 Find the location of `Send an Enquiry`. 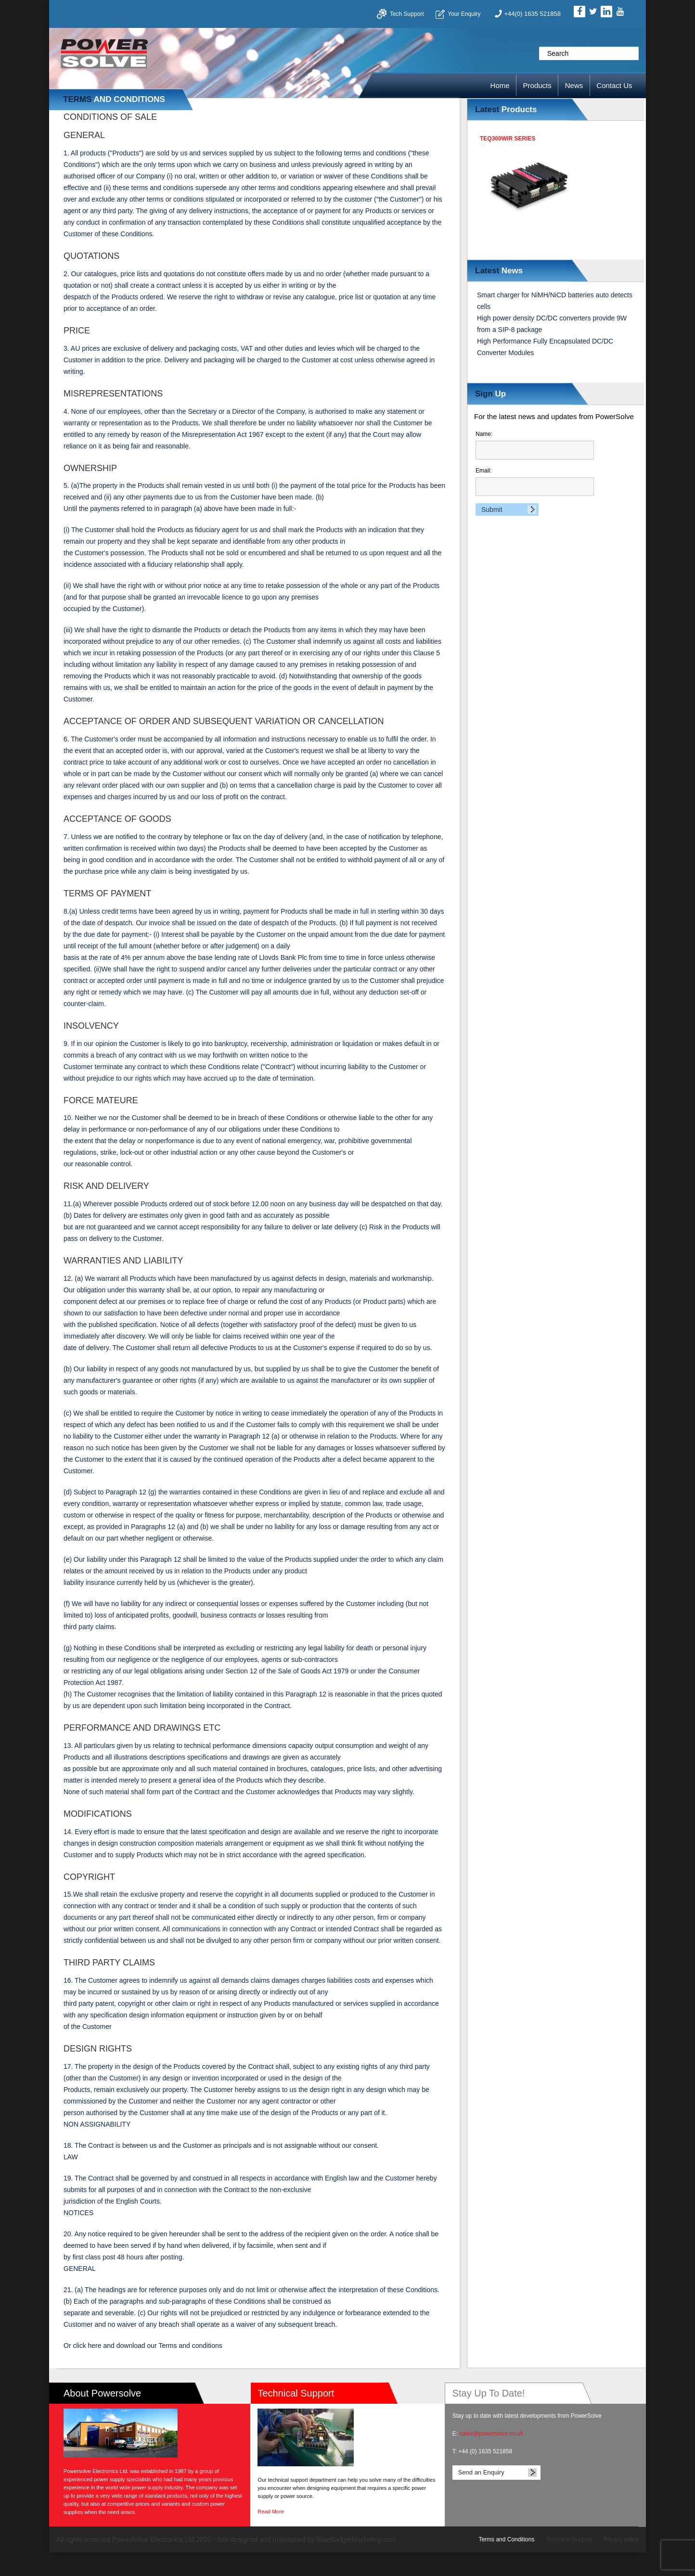

Send an Enquiry is located at coordinates (481, 2472).